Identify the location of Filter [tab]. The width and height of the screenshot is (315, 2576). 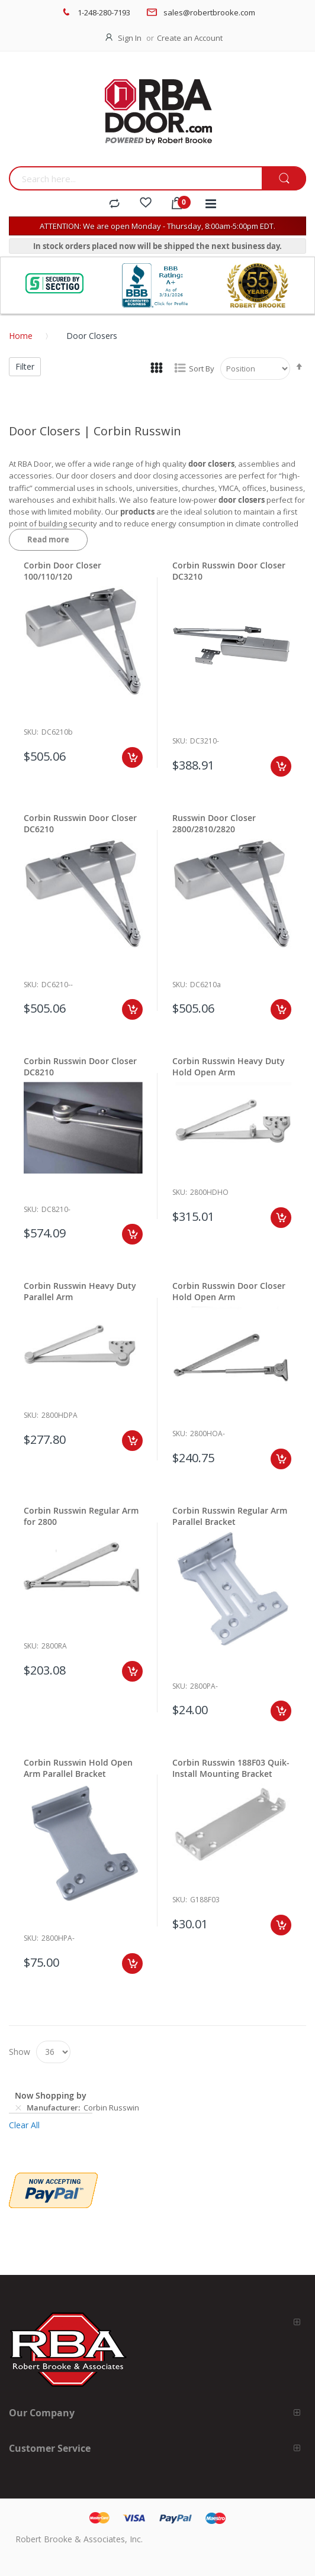
(24, 366).